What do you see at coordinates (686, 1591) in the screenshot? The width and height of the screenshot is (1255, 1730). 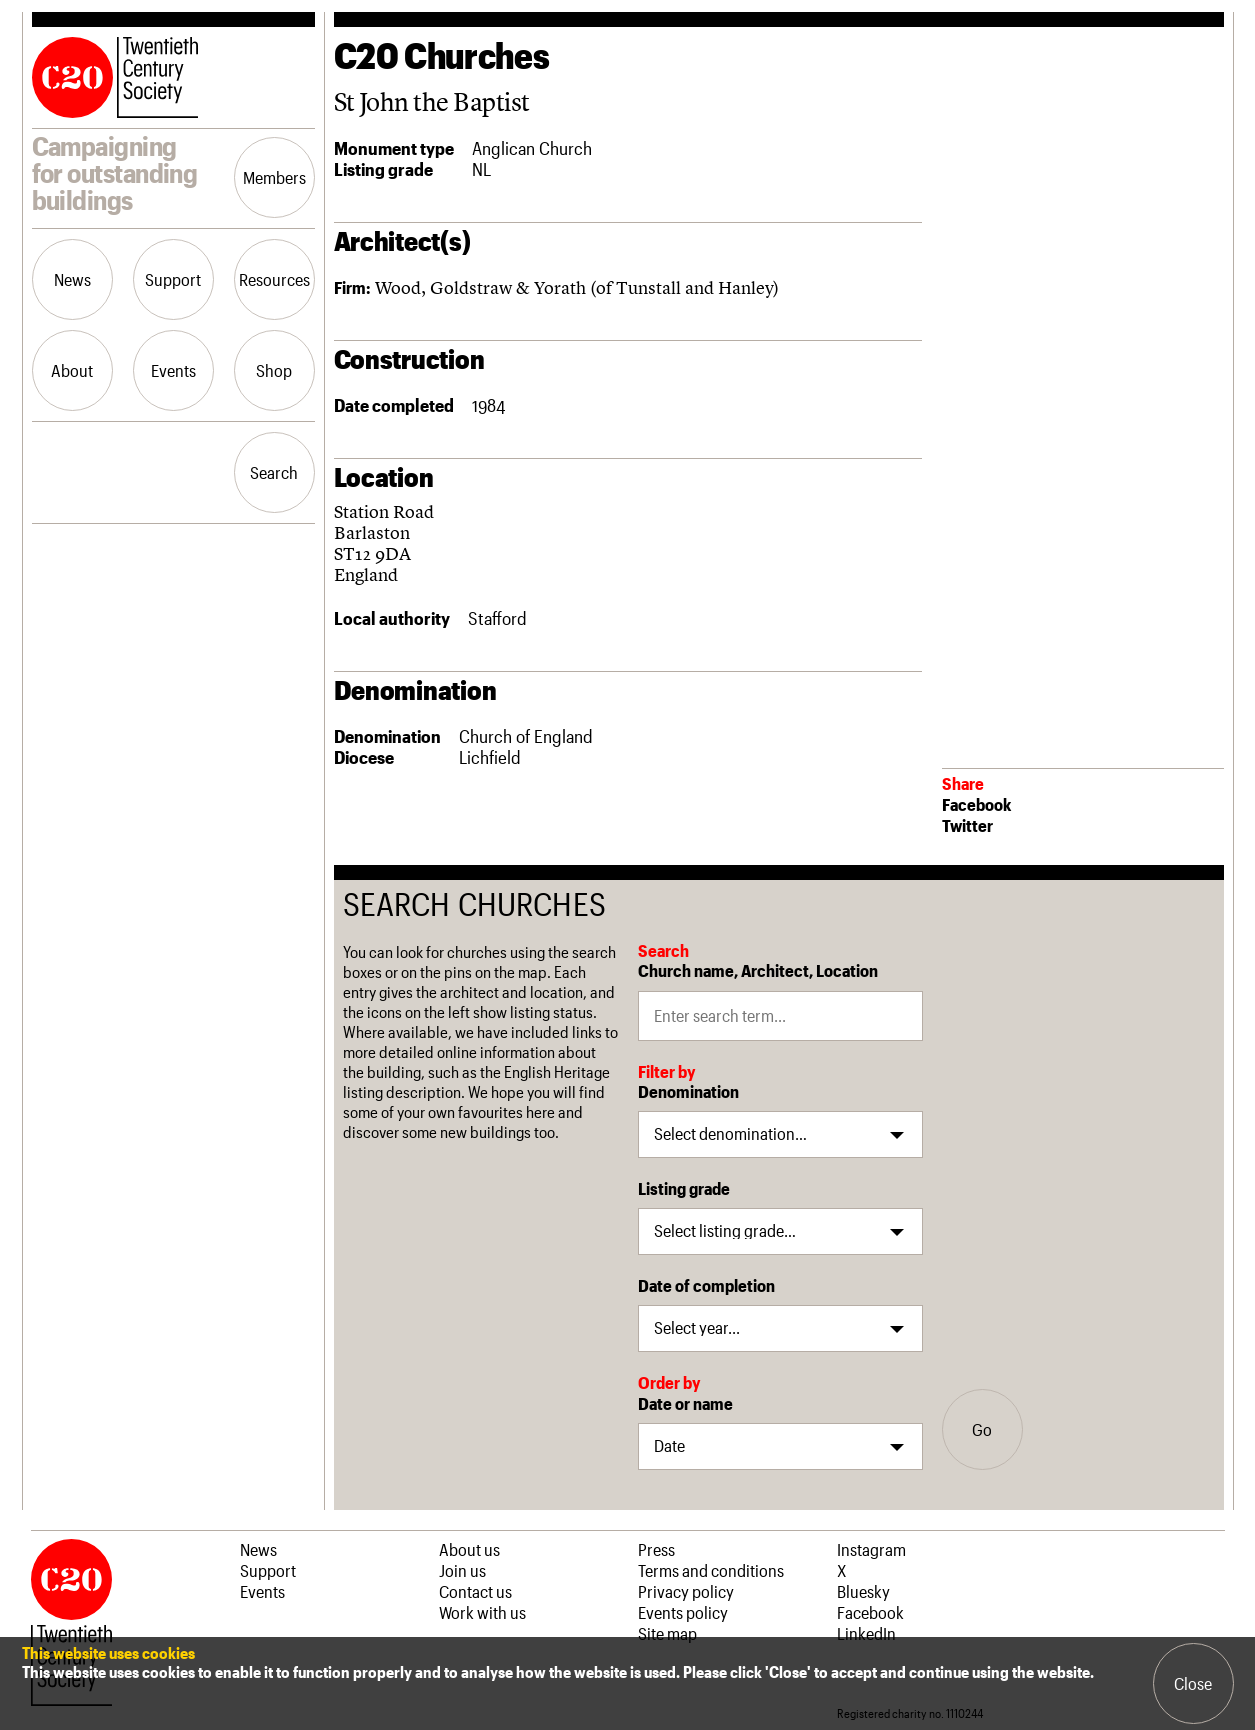 I see `Privacy policy` at bounding box center [686, 1591].